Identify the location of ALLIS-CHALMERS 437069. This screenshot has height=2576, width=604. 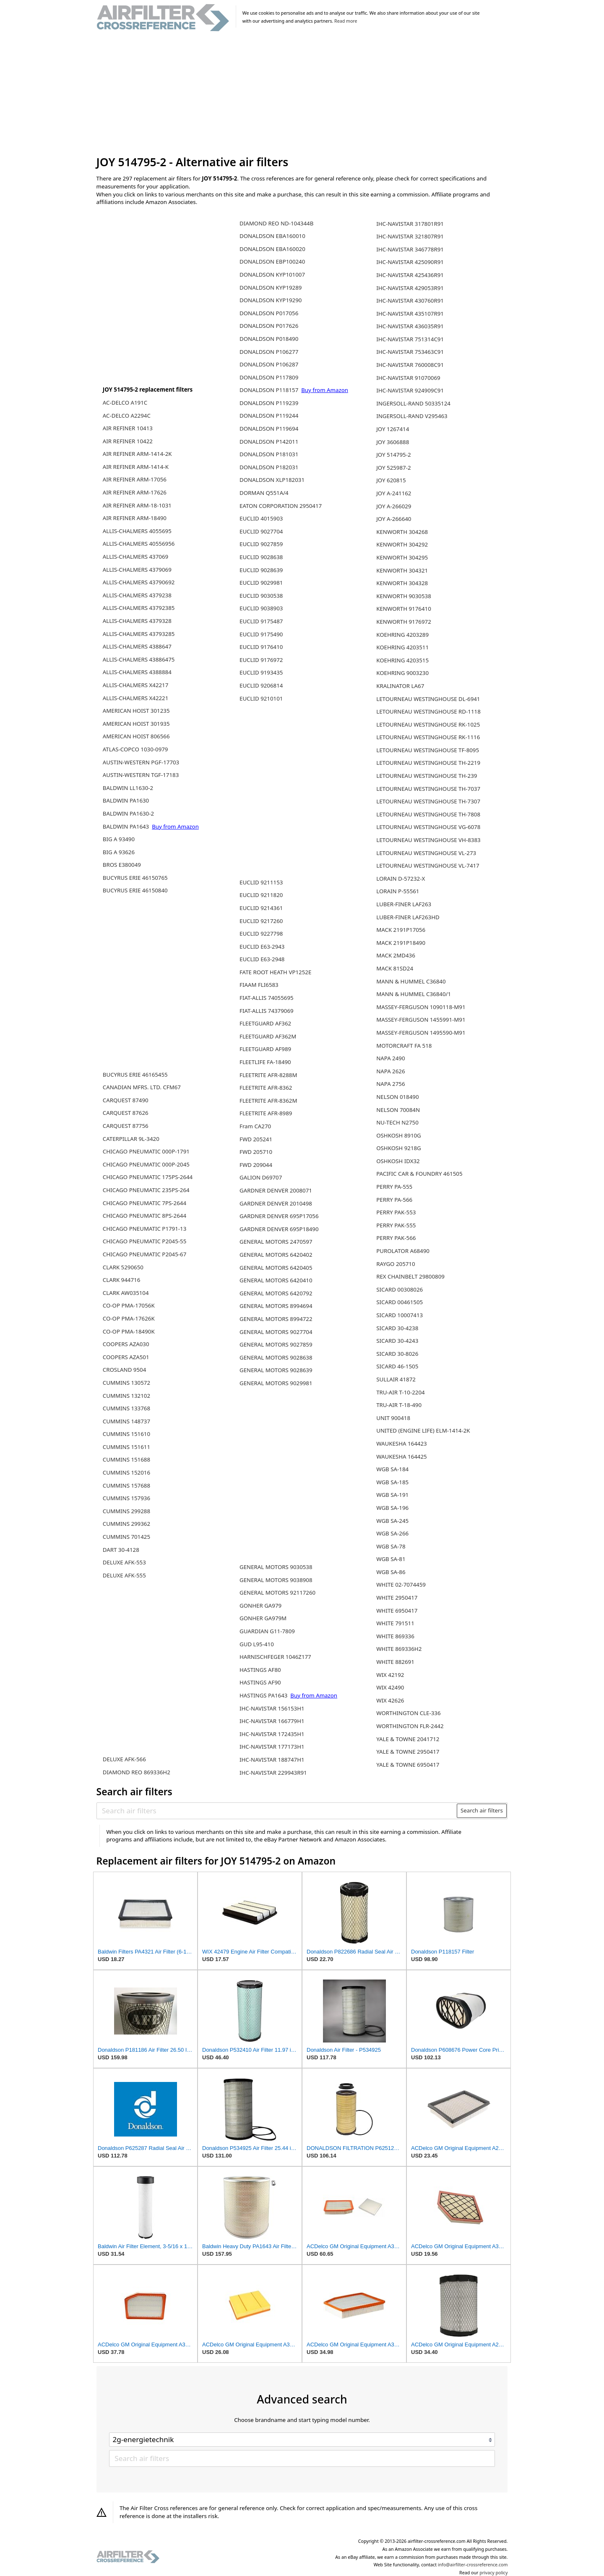
(135, 556).